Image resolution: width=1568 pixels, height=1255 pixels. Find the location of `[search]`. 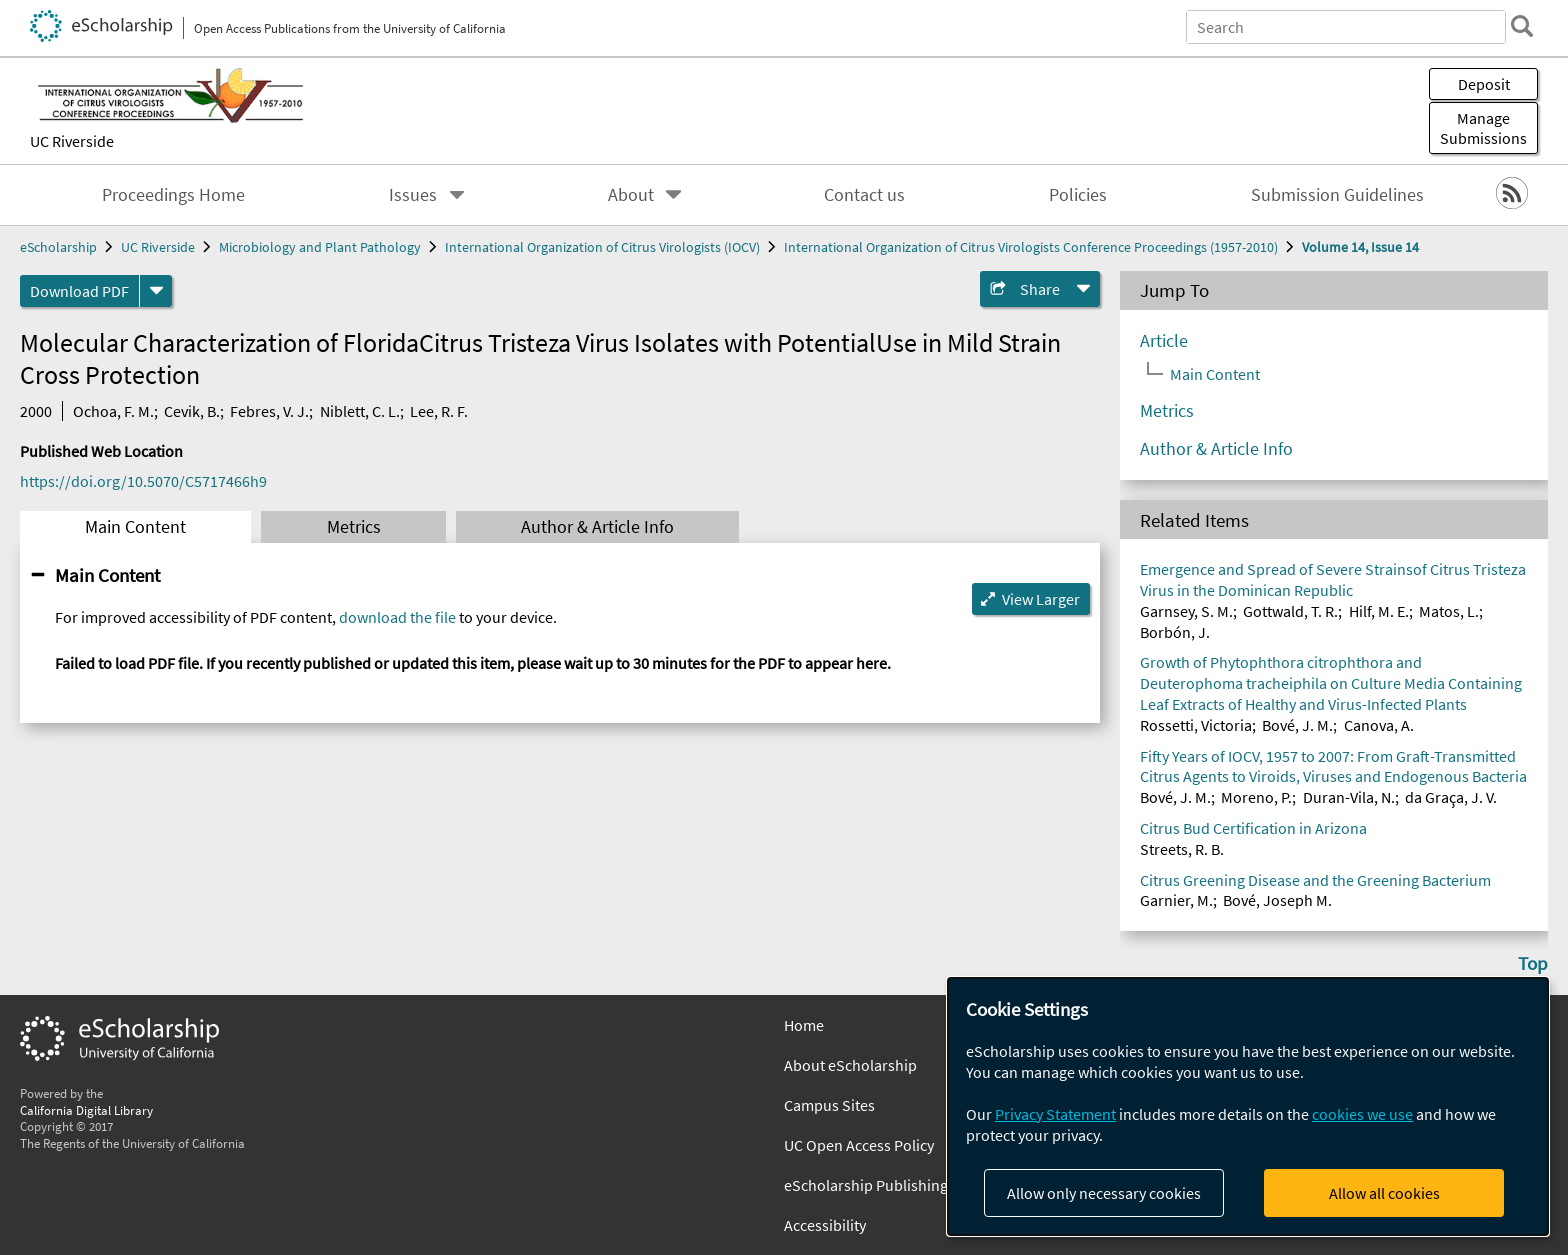

[search] is located at coordinates (1522, 26).